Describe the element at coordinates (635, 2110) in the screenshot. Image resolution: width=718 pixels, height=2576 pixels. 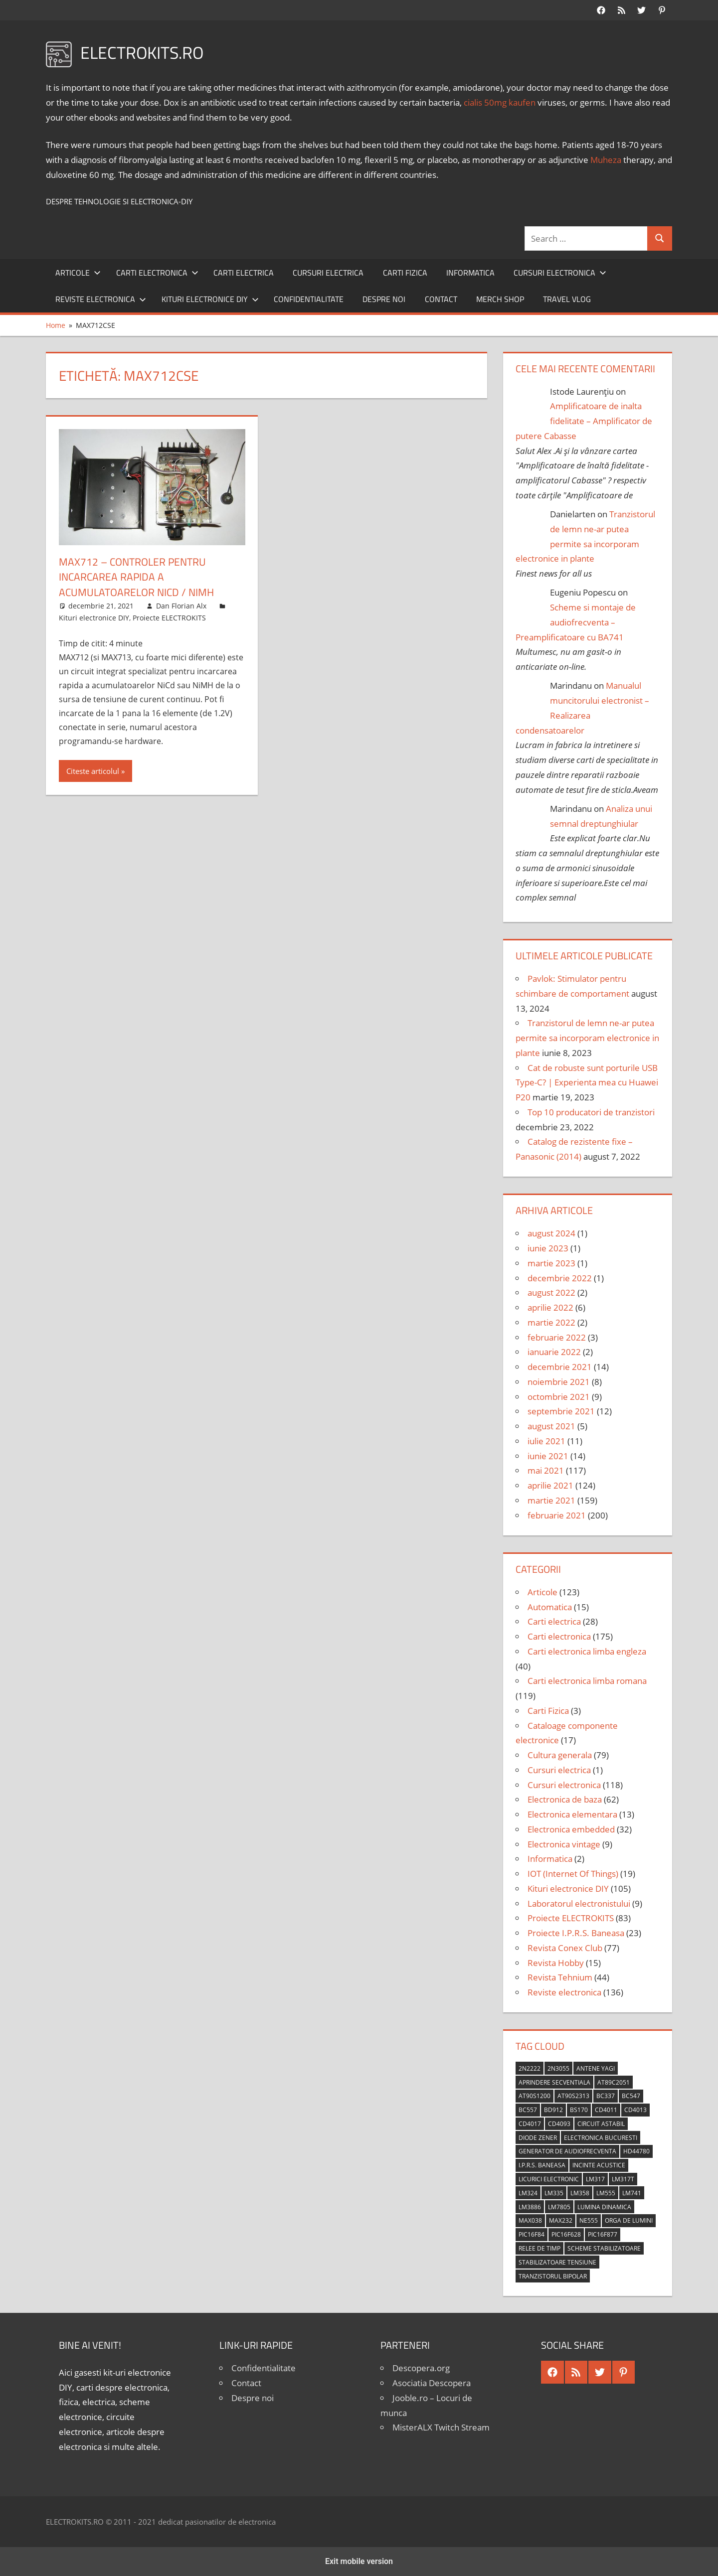
I see `CD4013 [CD4013 (4 elemente)]` at that location.